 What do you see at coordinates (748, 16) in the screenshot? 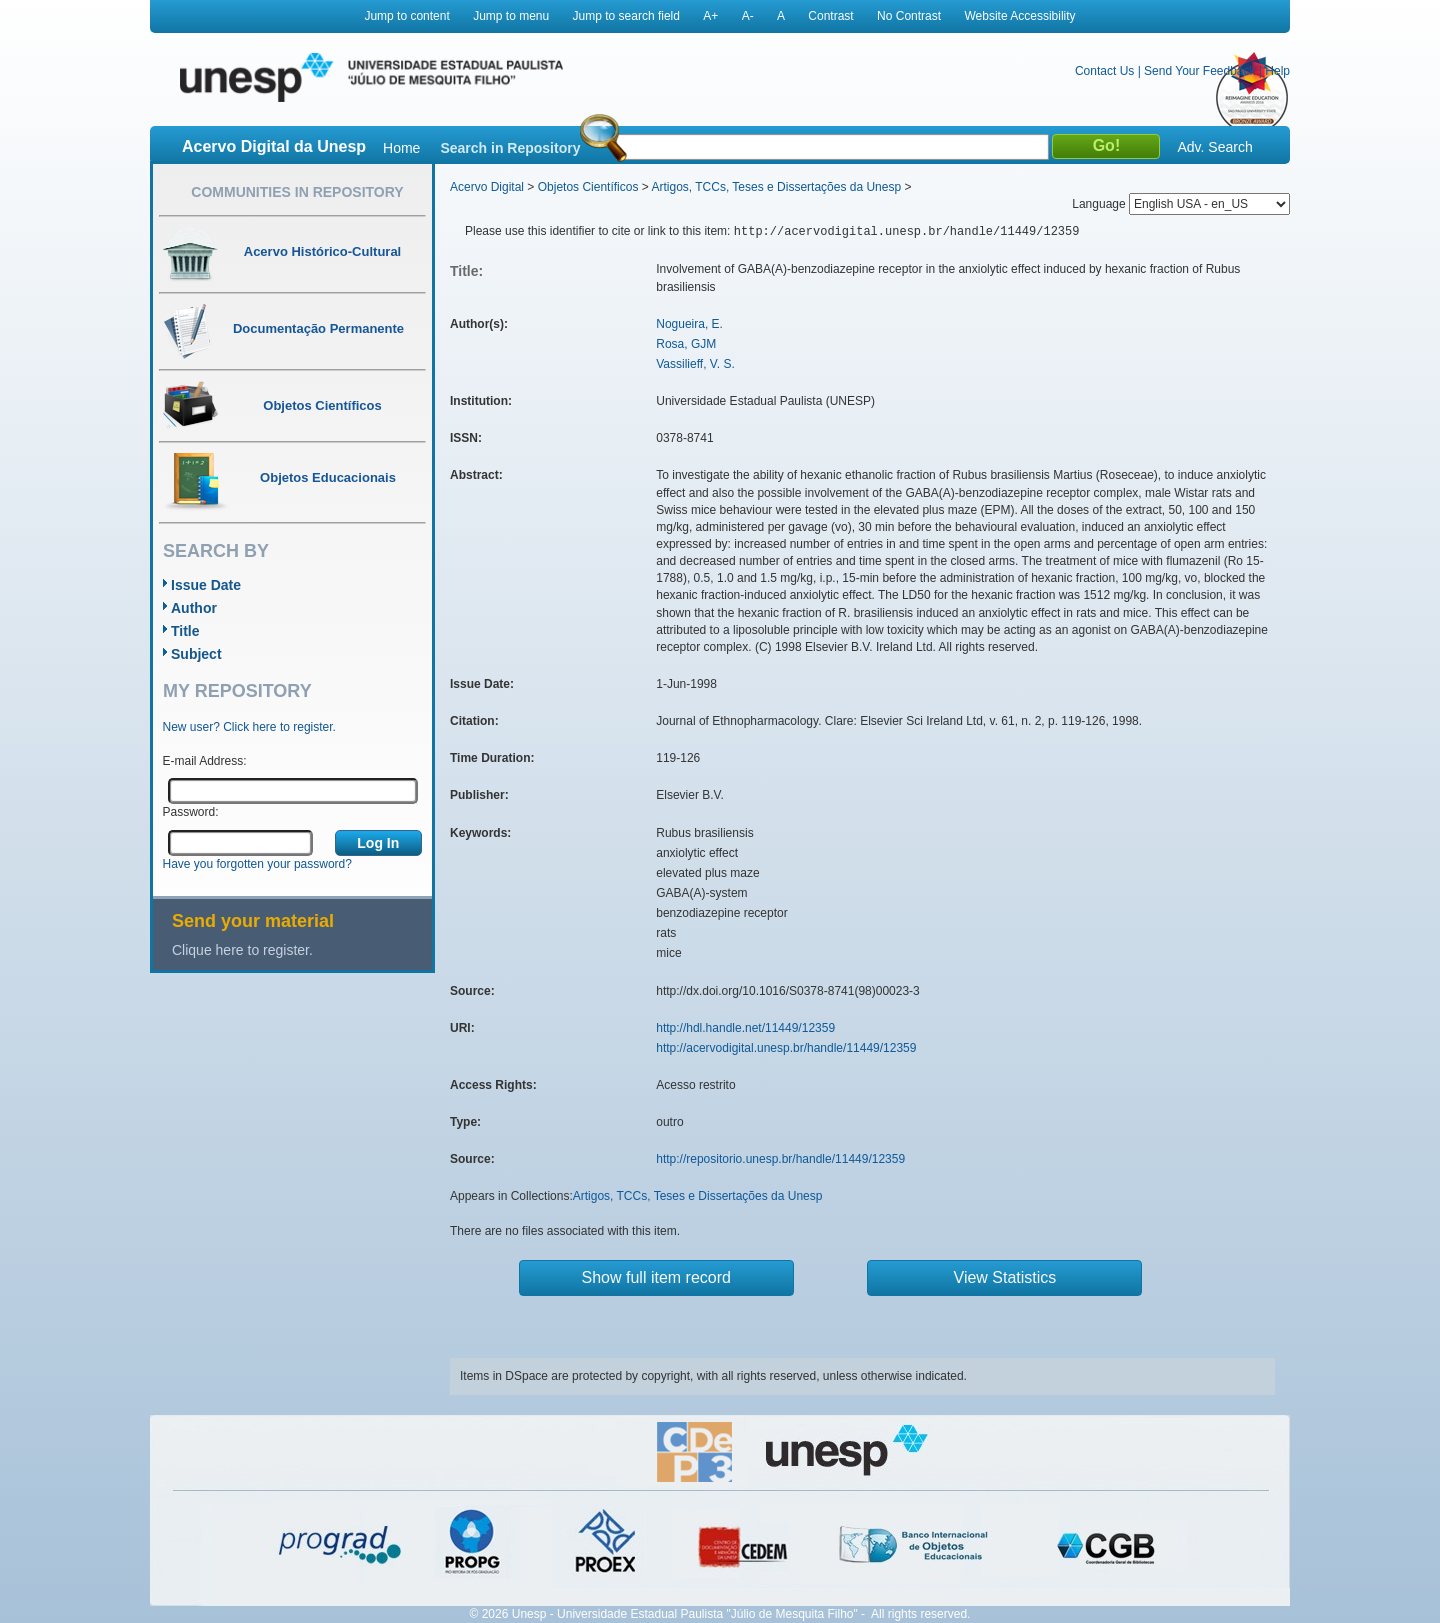
I see `A-` at bounding box center [748, 16].